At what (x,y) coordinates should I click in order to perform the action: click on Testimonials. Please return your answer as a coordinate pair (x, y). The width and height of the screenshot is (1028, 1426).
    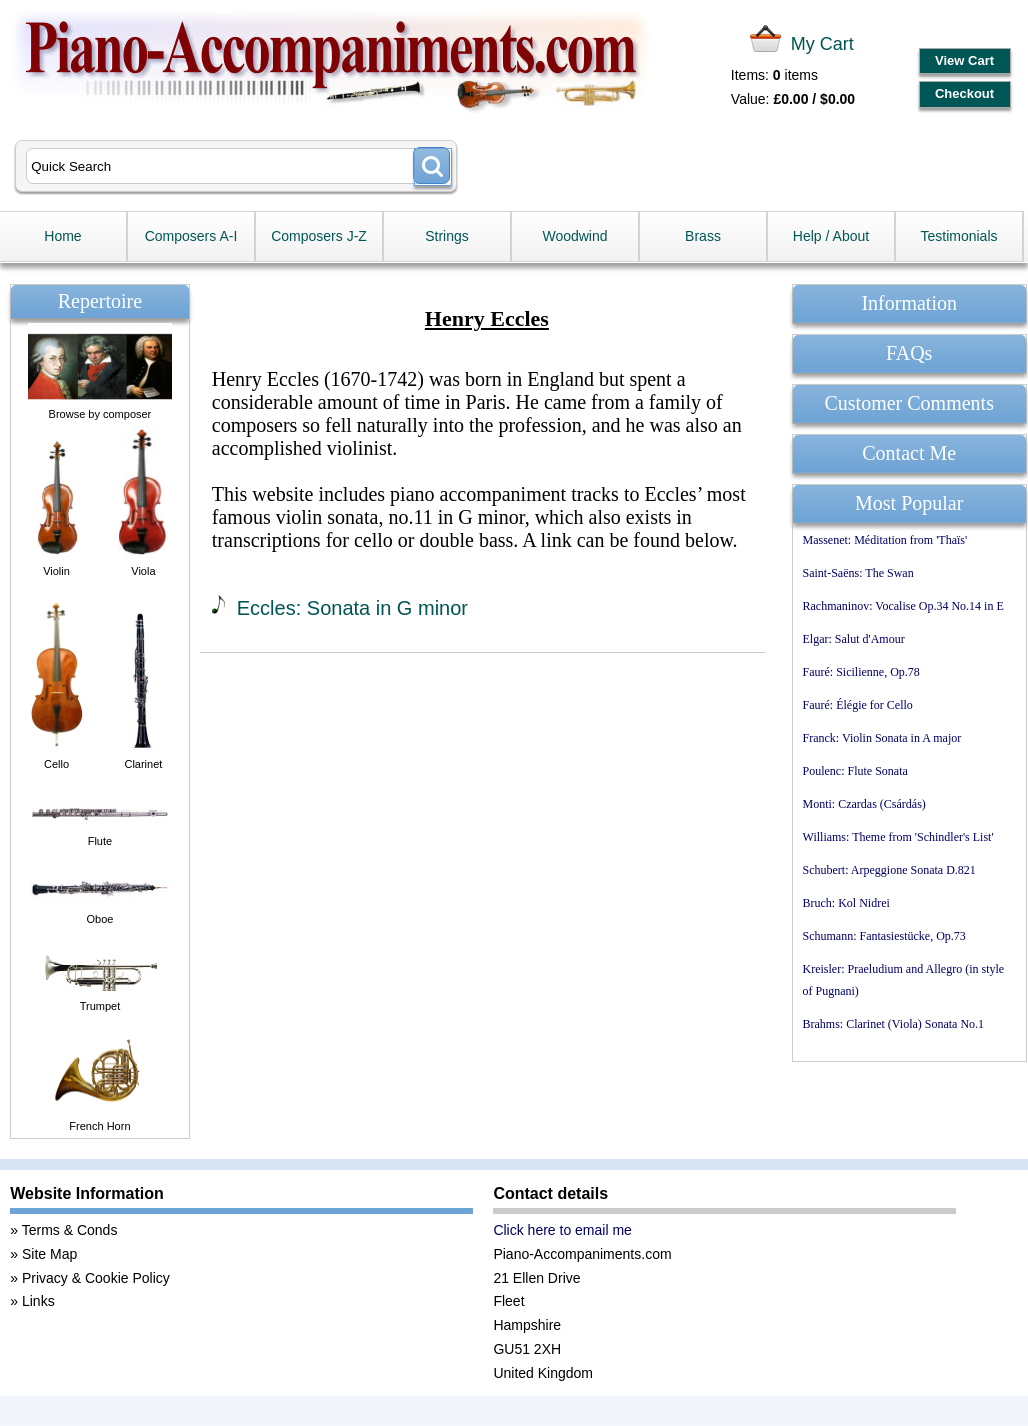
    Looking at the image, I should click on (958, 236).